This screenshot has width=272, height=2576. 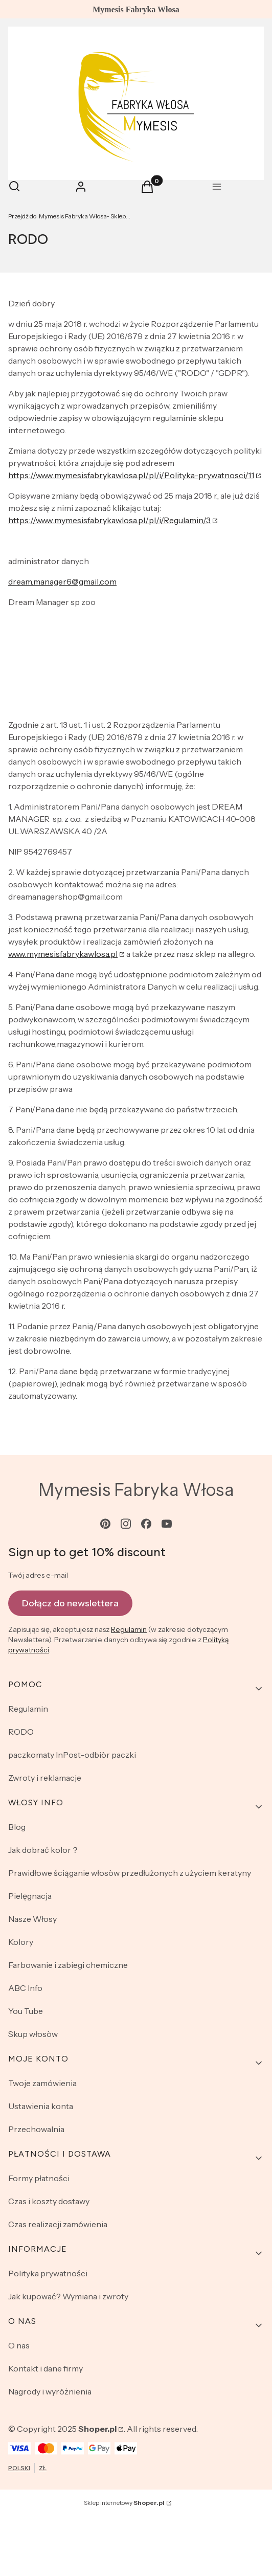 I want to click on Jak dobrać kolor？, so click(x=43, y=1850).